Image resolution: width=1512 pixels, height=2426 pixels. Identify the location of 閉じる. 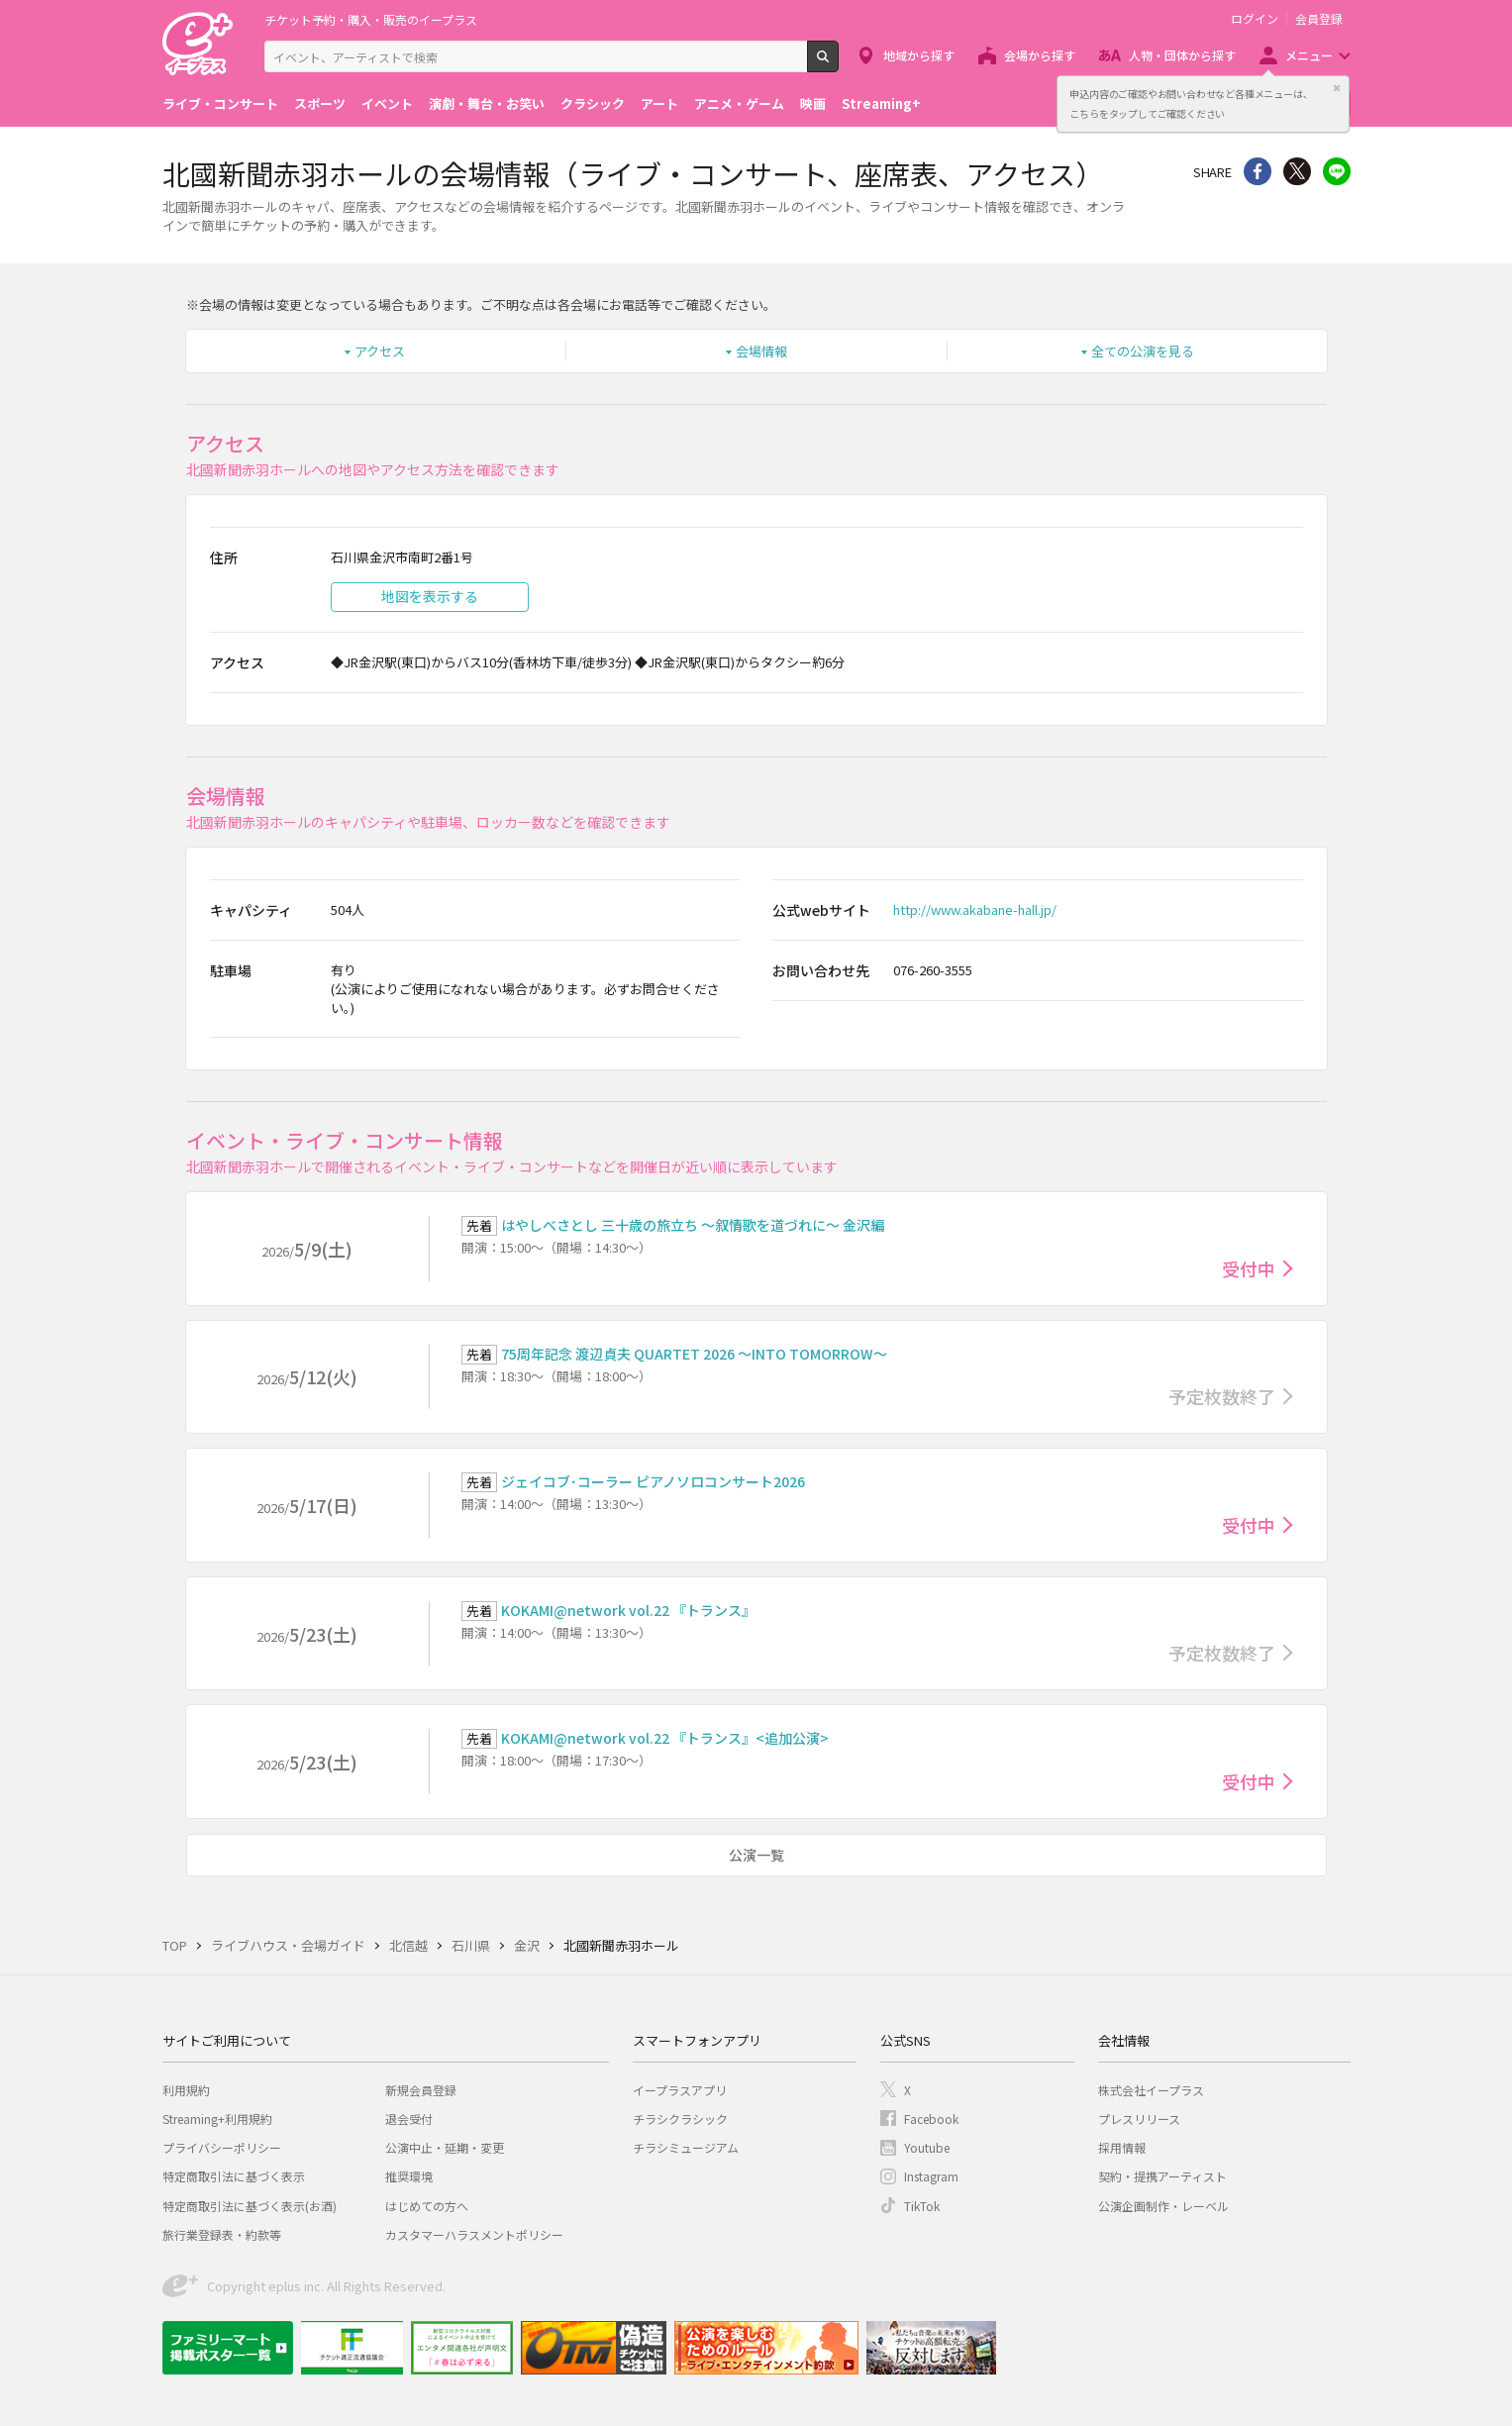
(1337, 88).